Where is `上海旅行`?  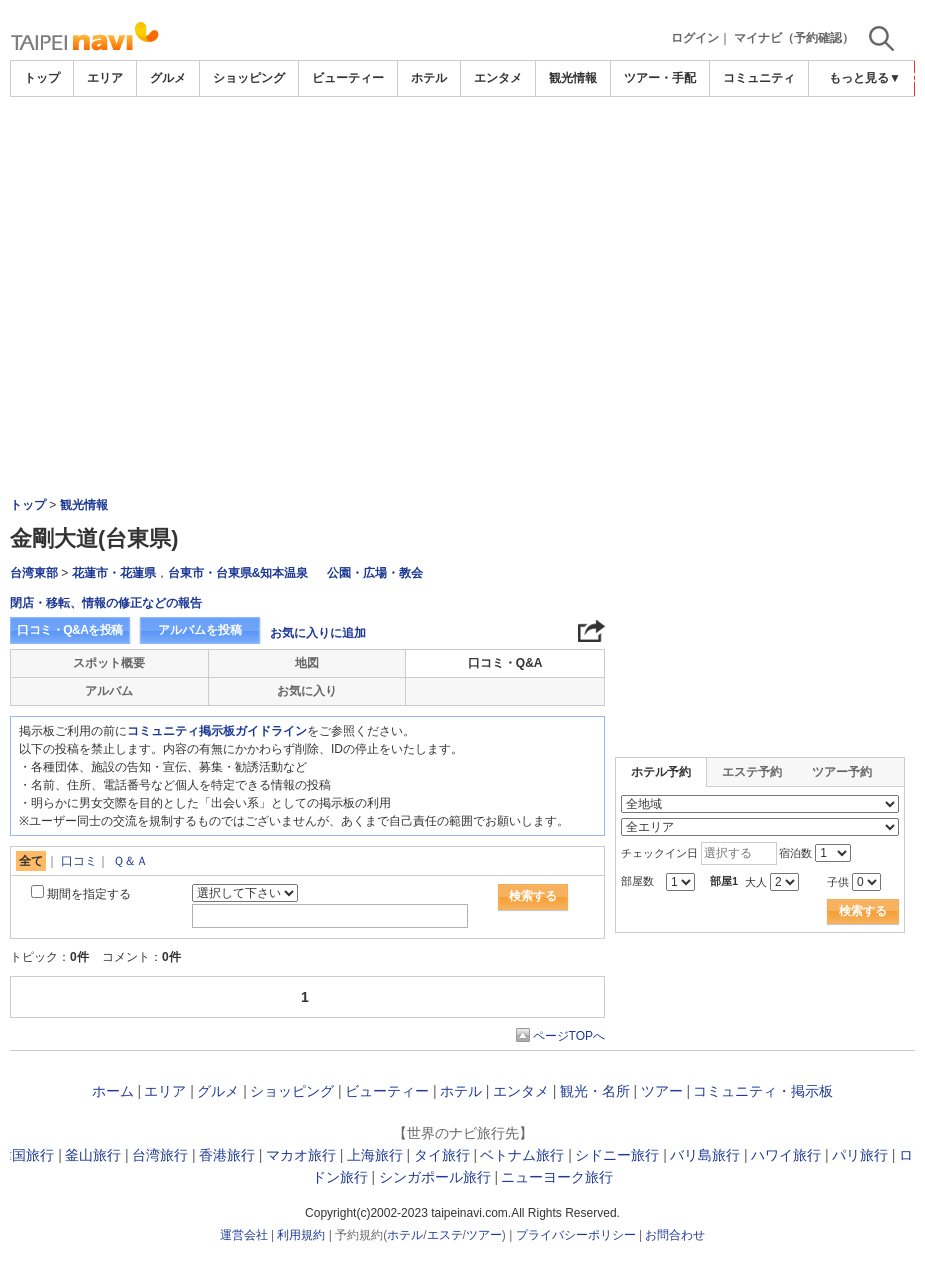
上海旅行 is located at coordinates (375, 1155).